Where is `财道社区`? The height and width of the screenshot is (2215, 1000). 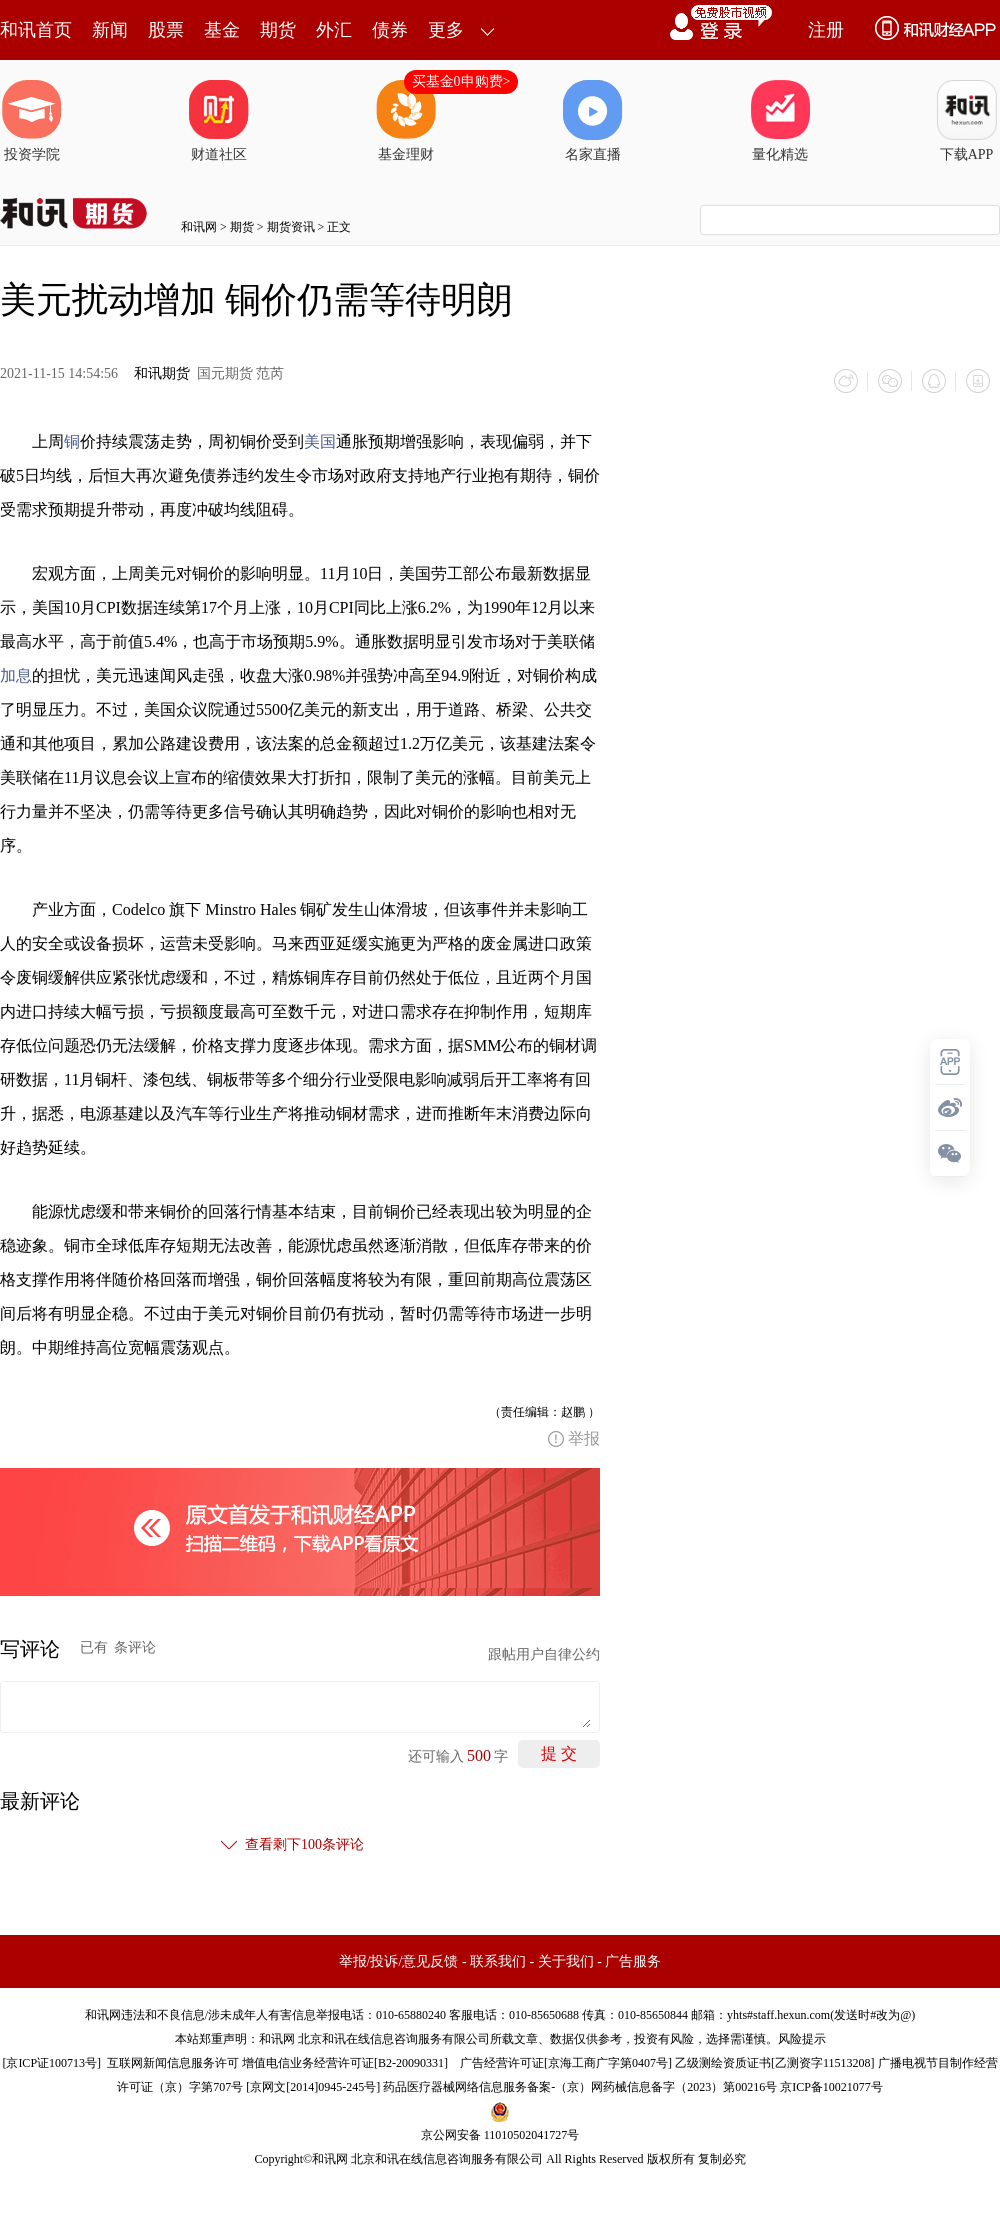 财道社区 is located at coordinates (219, 121).